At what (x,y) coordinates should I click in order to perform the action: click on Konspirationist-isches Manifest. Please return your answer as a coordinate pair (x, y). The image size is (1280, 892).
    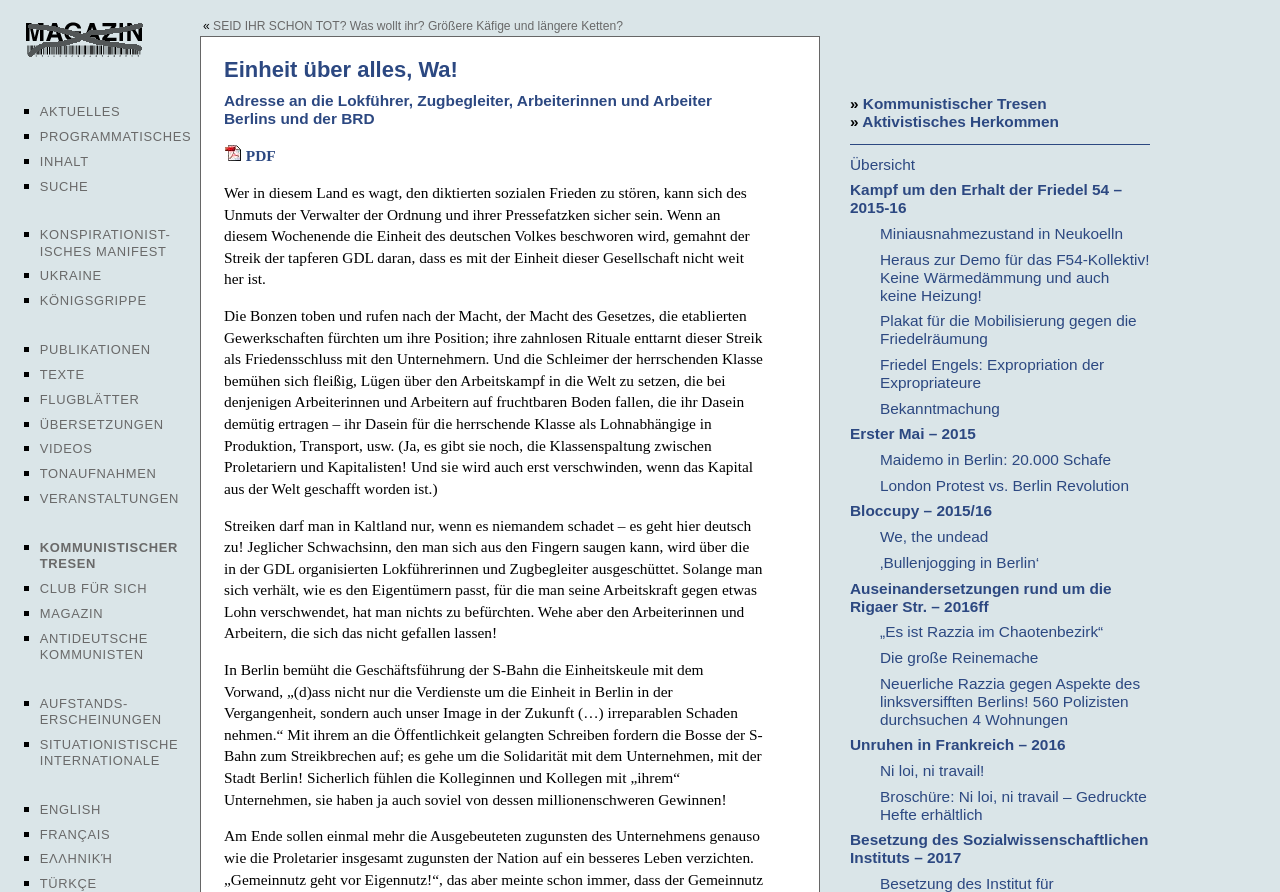
    Looking at the image, I should click on (105, 242).